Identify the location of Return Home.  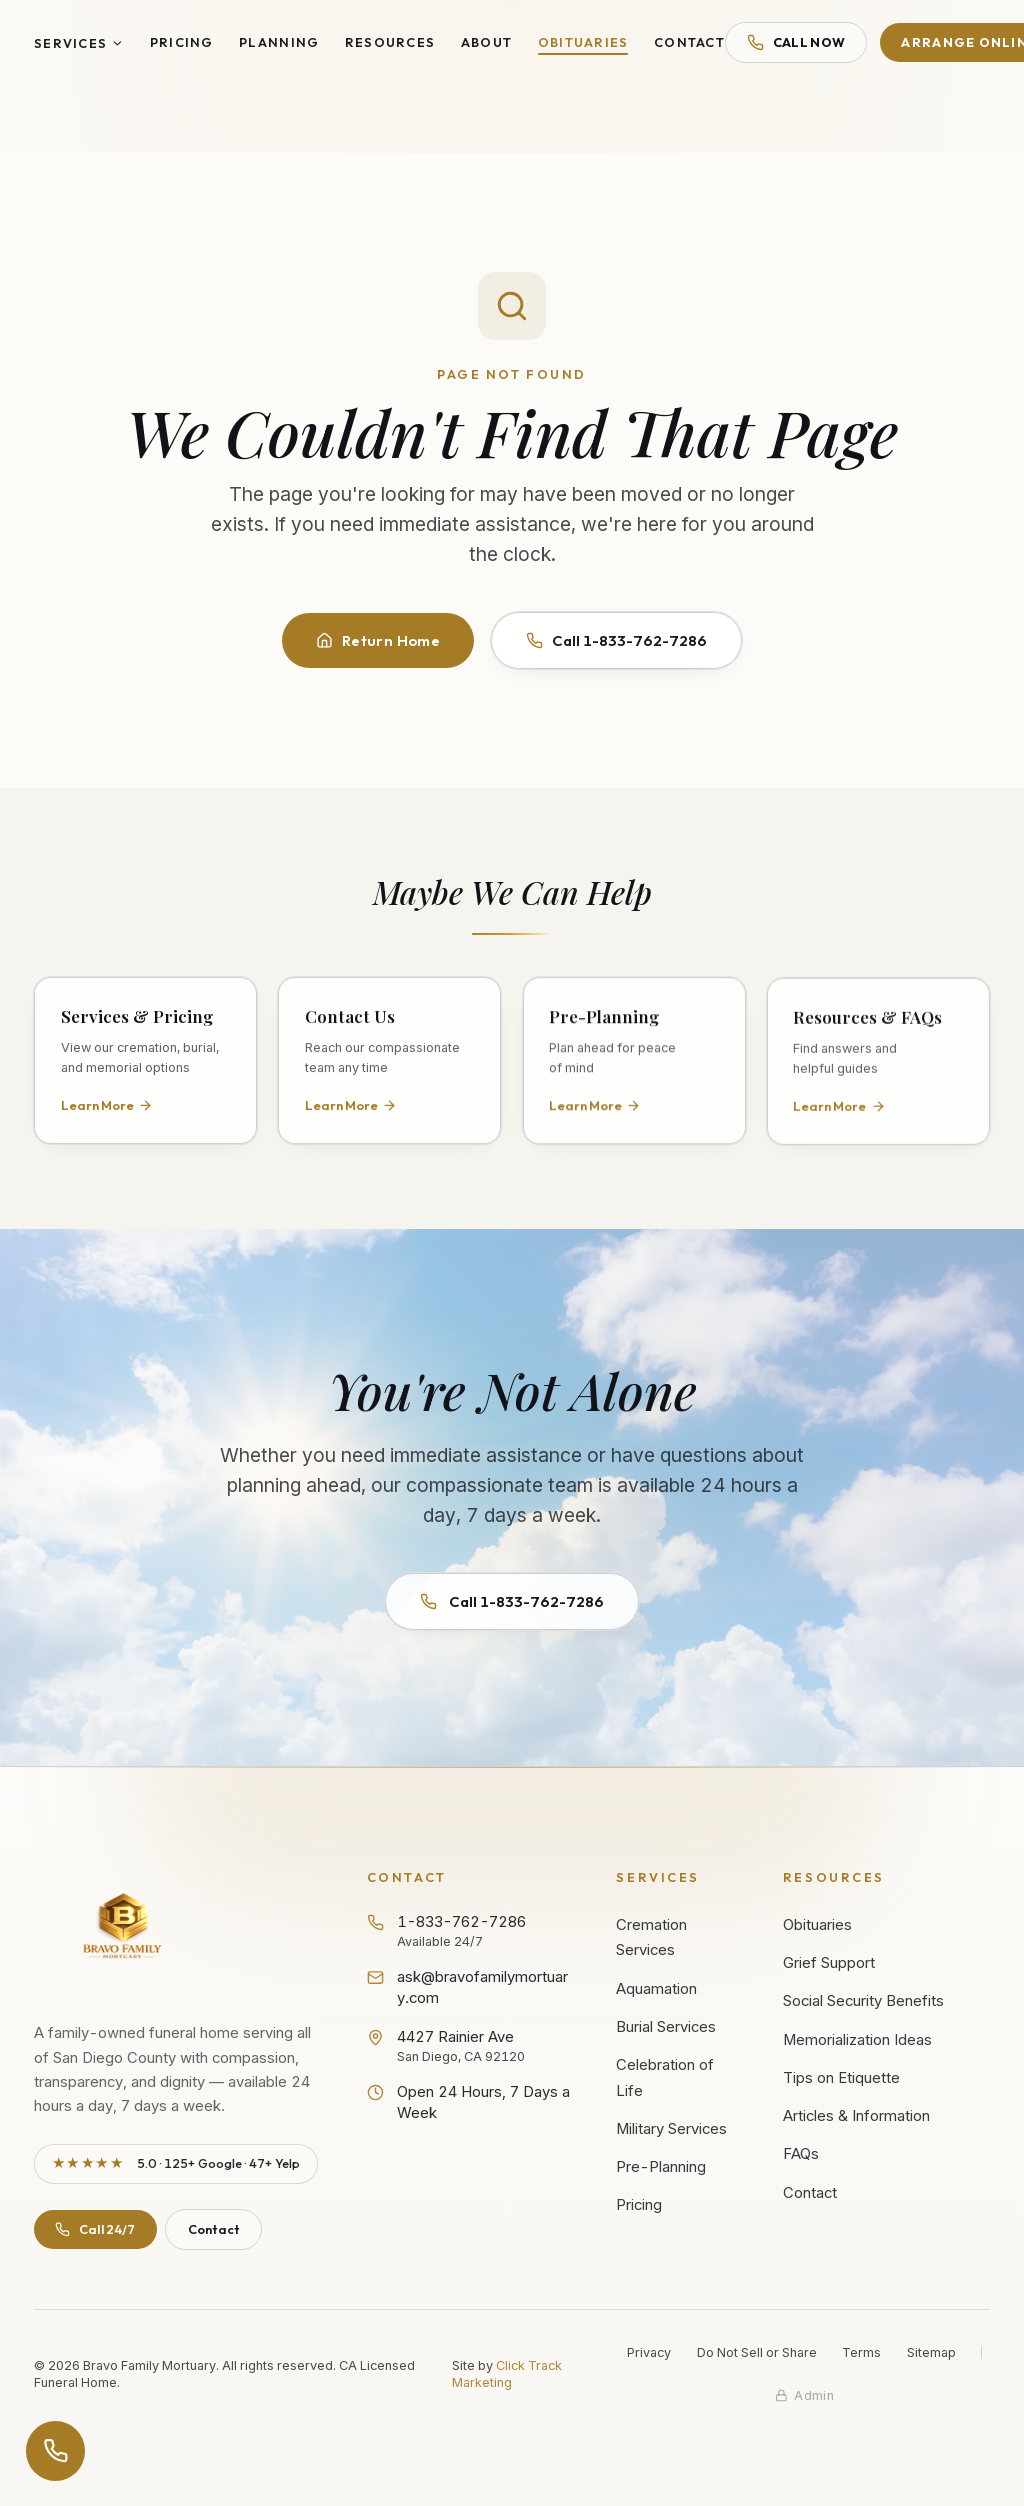
(378, 640).